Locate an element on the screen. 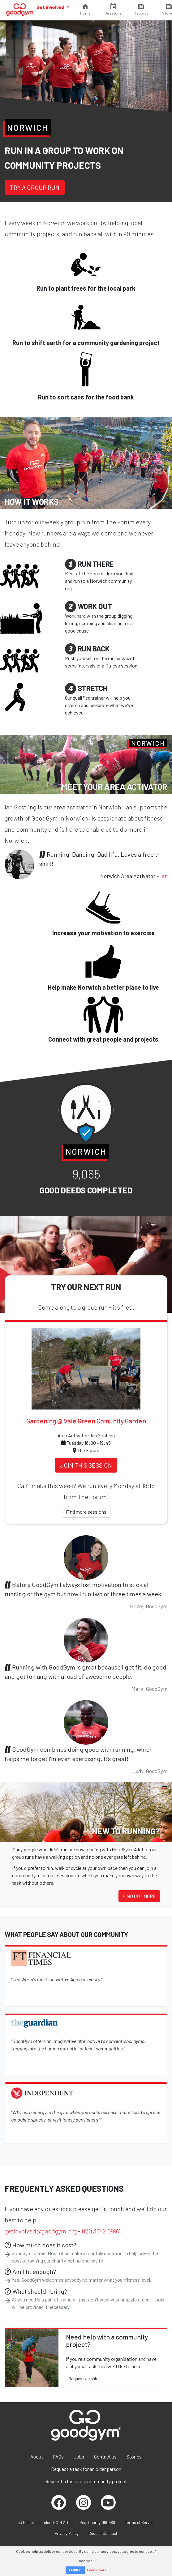 The height and width of the screenshot is (2576, 172). Reg. Charity 1160988 is located at coordinates (97, 2522).